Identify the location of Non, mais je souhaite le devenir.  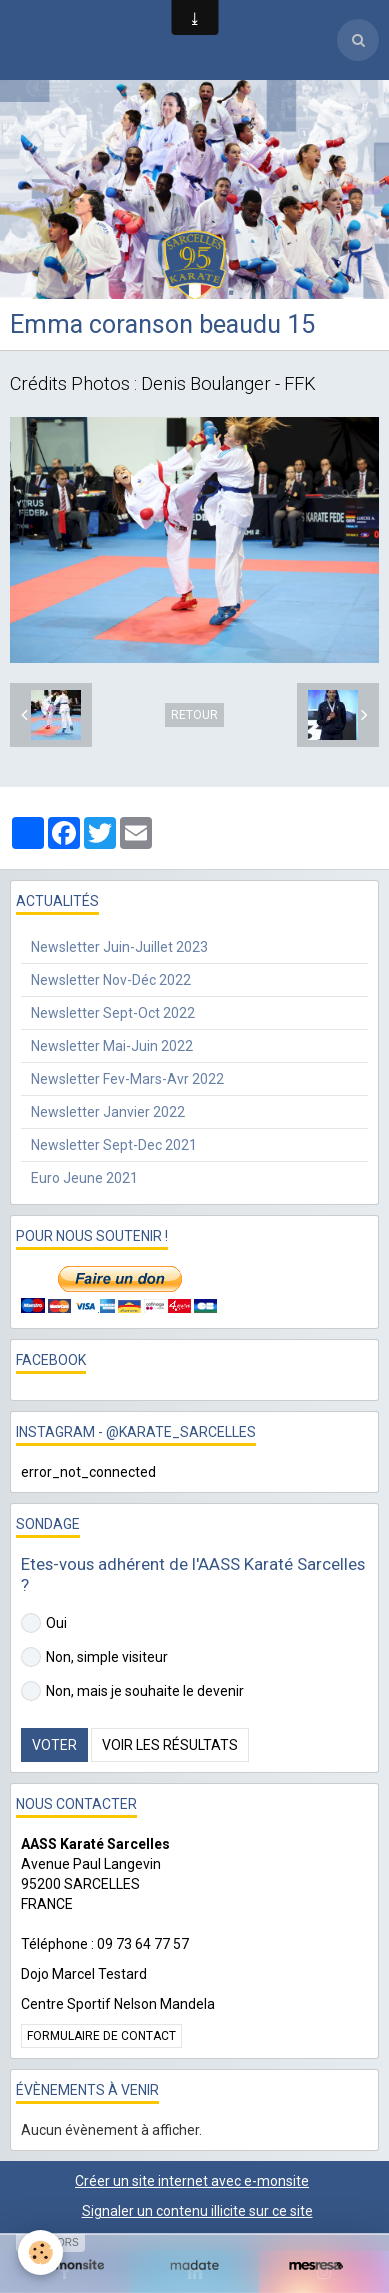
(132, 1691).